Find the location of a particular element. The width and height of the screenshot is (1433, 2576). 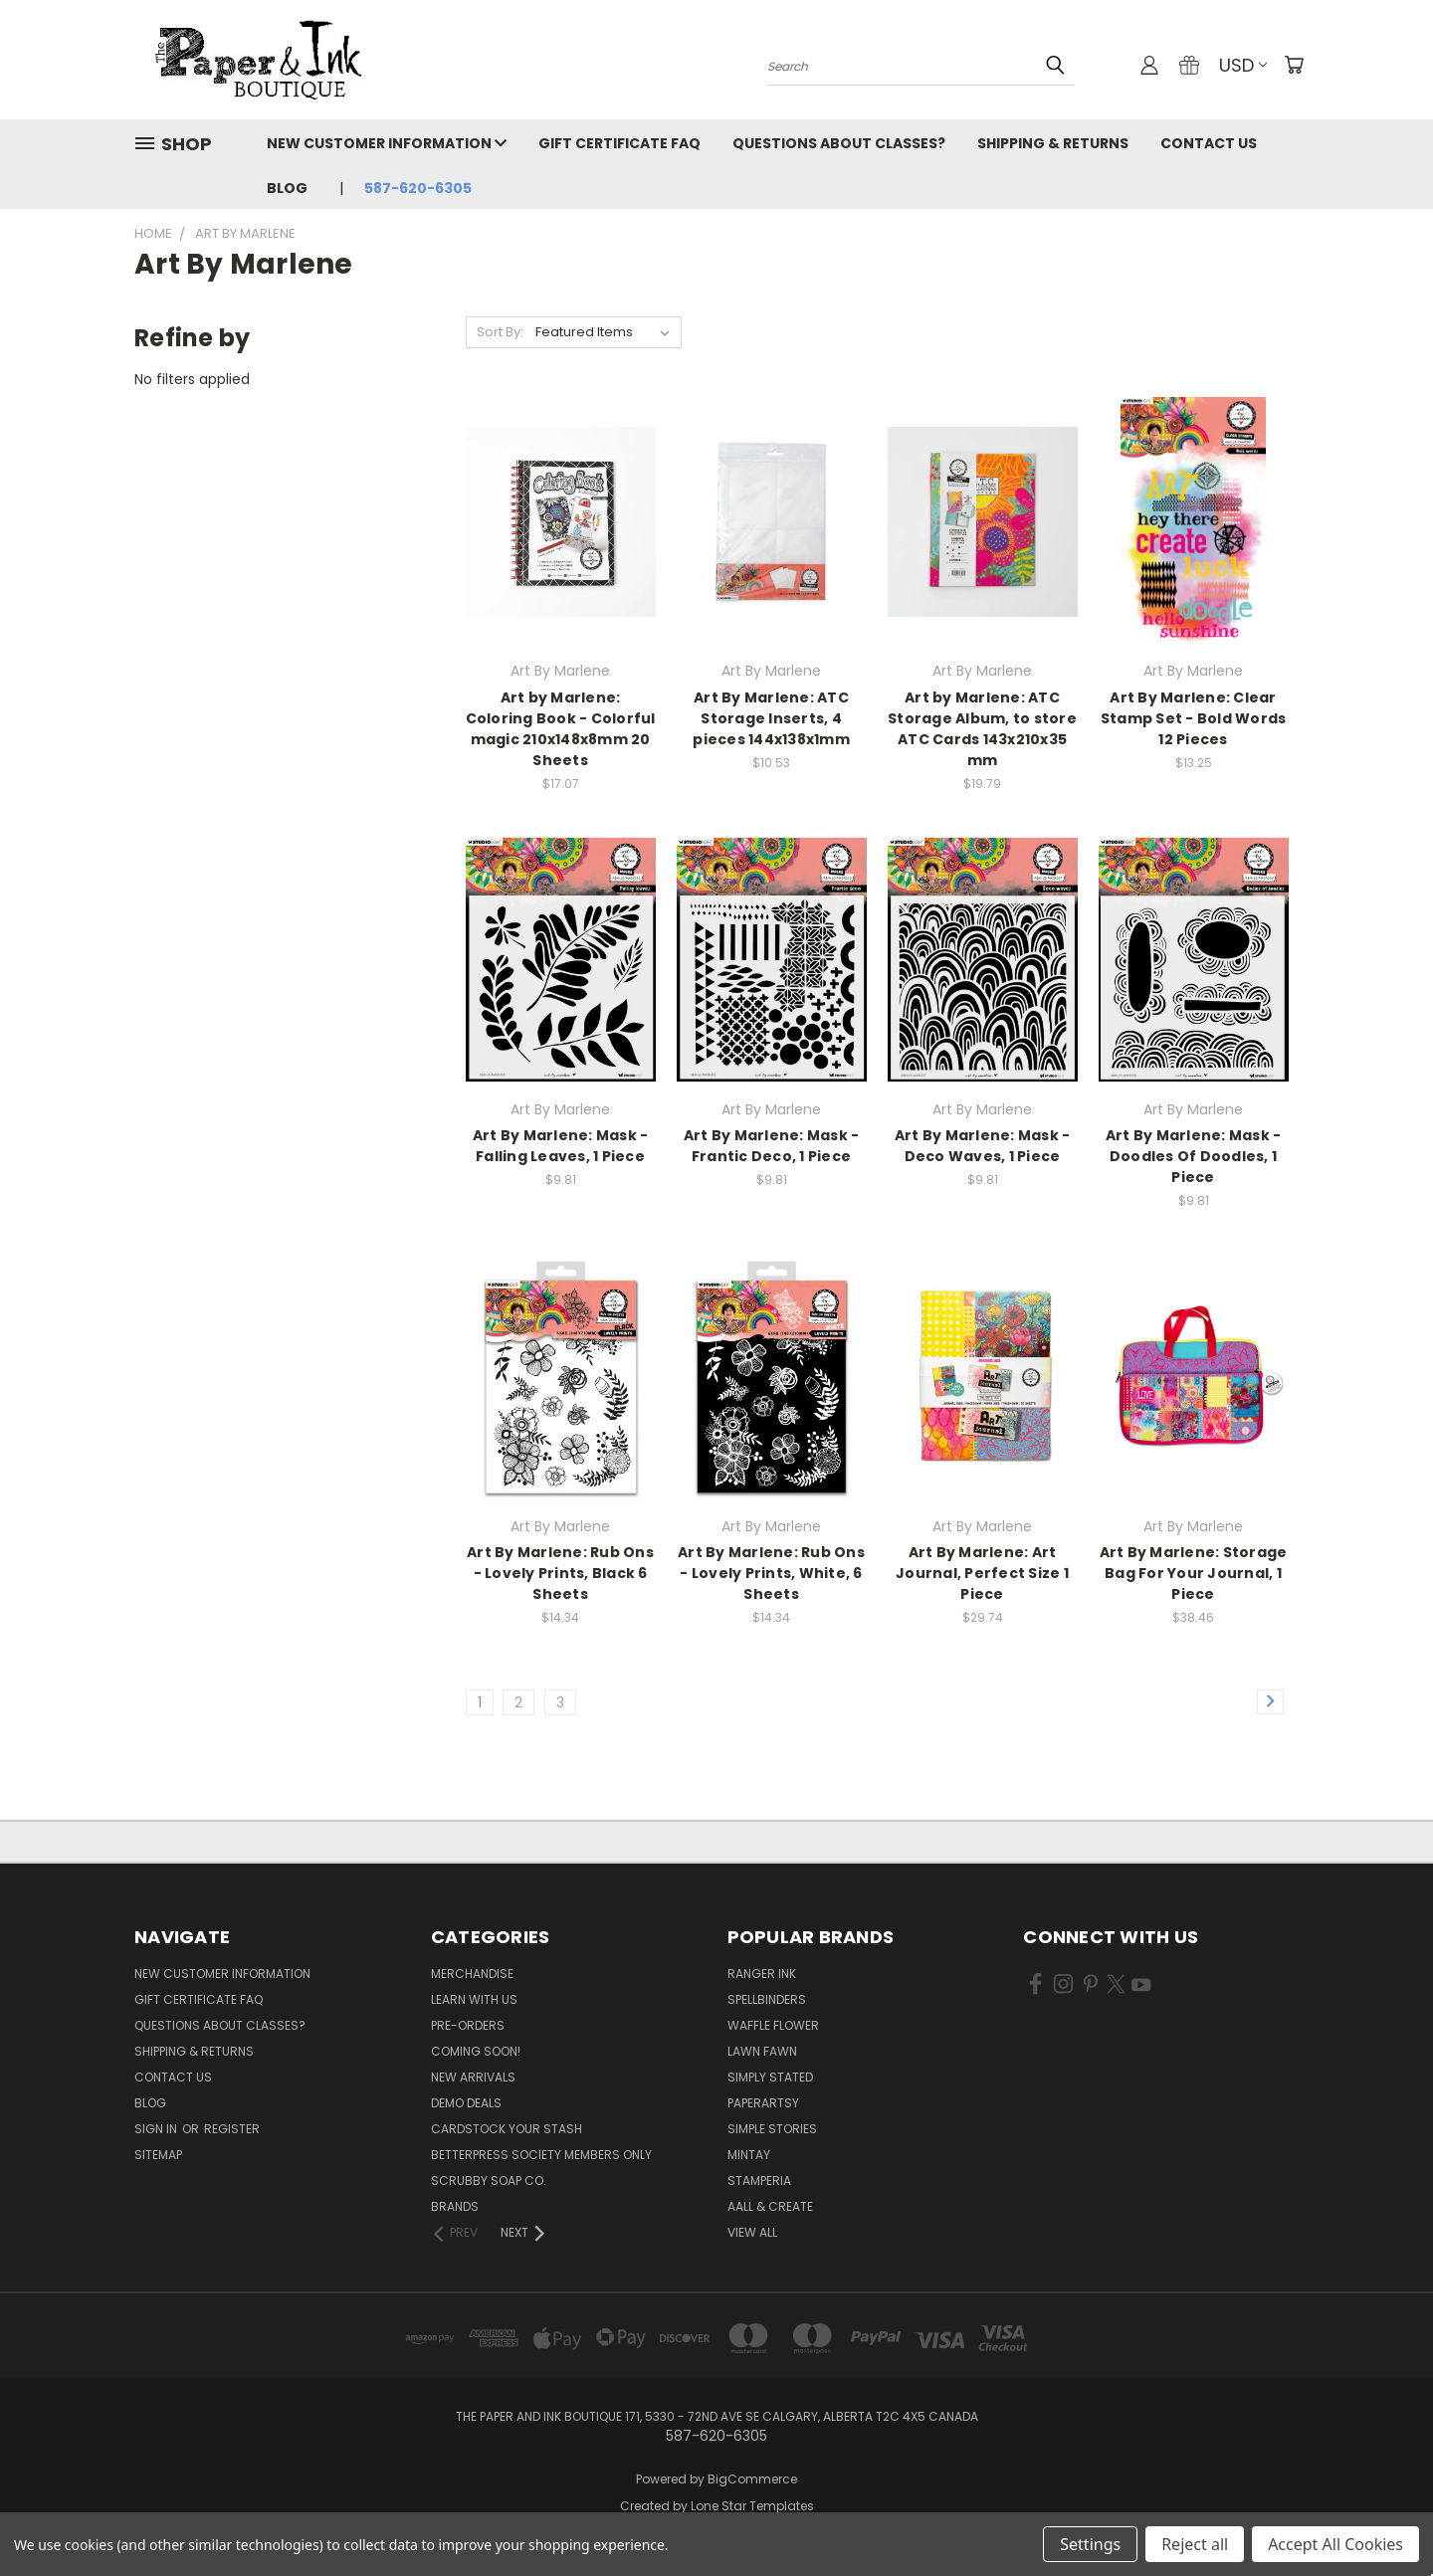

Art By Marlene: Mask - Falling Leaves, 1 Piece is located at coordinates (561, 1145).